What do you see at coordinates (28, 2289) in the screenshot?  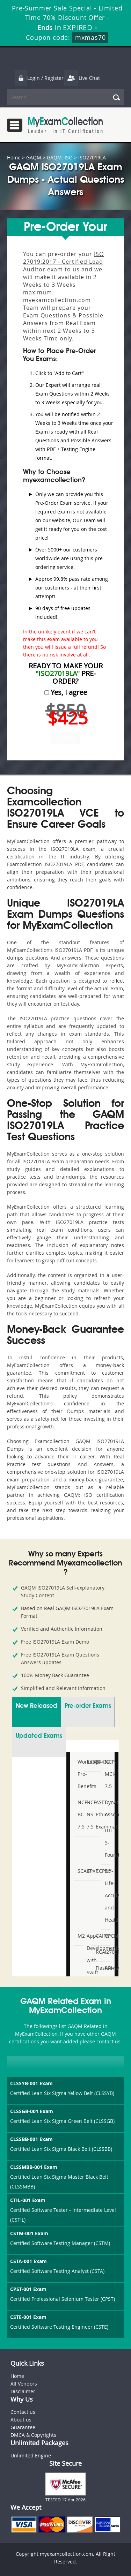 I see `CPST-001 Exam` at bounding box center [28, 2289].